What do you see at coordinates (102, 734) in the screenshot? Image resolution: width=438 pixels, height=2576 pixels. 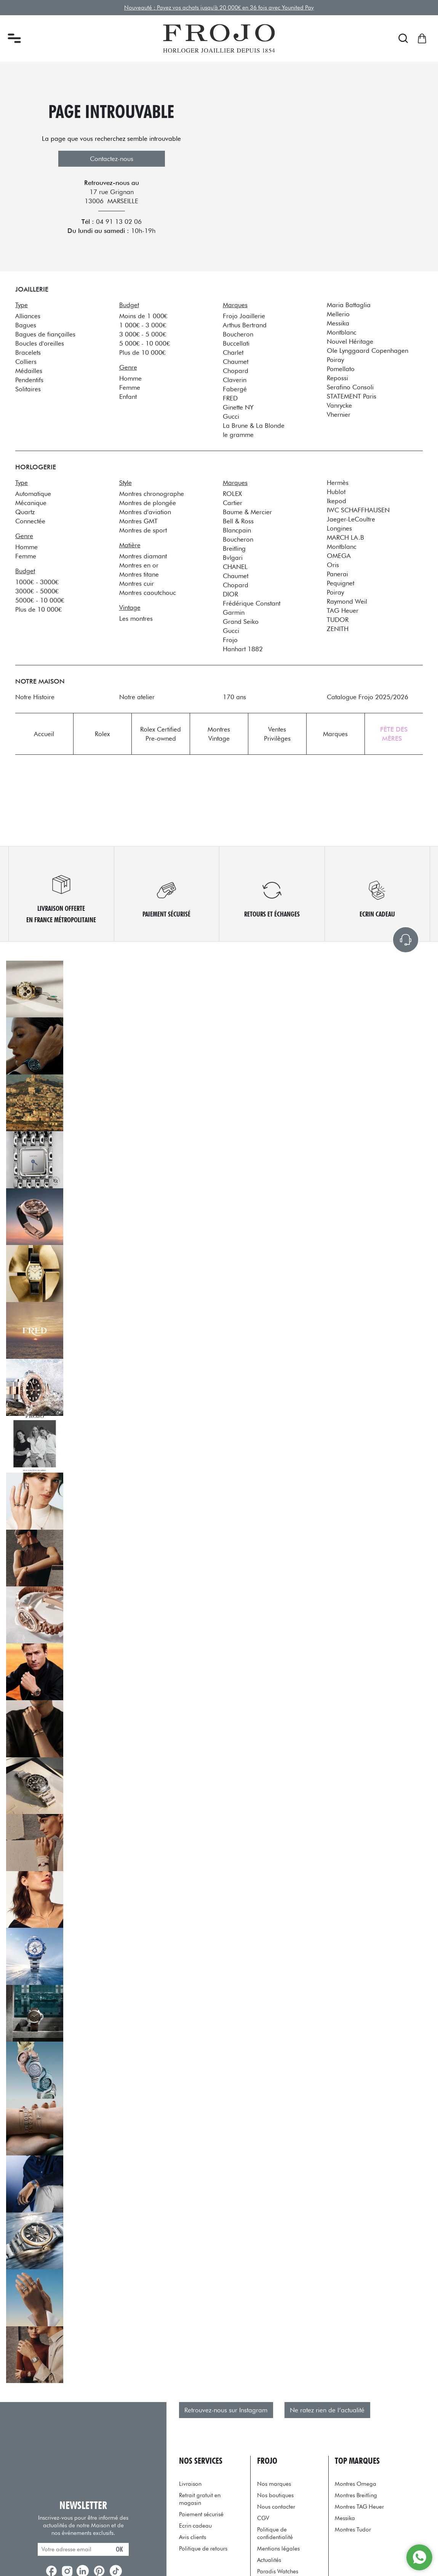 I see `Rolex` at bounding box center [102, 734].